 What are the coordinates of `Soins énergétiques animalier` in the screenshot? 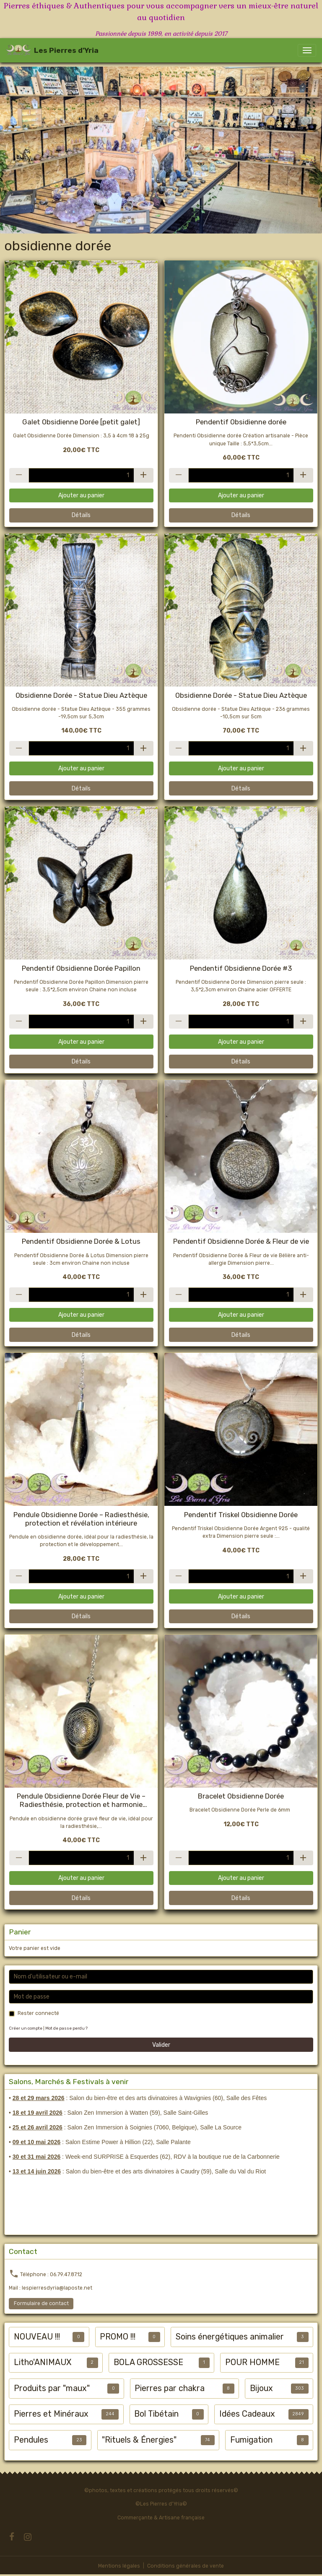 It's located at (230, 2337).